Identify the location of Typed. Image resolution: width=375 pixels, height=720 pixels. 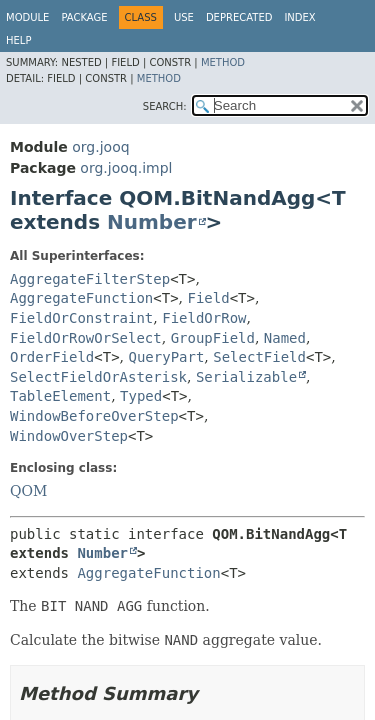
(141, 396).